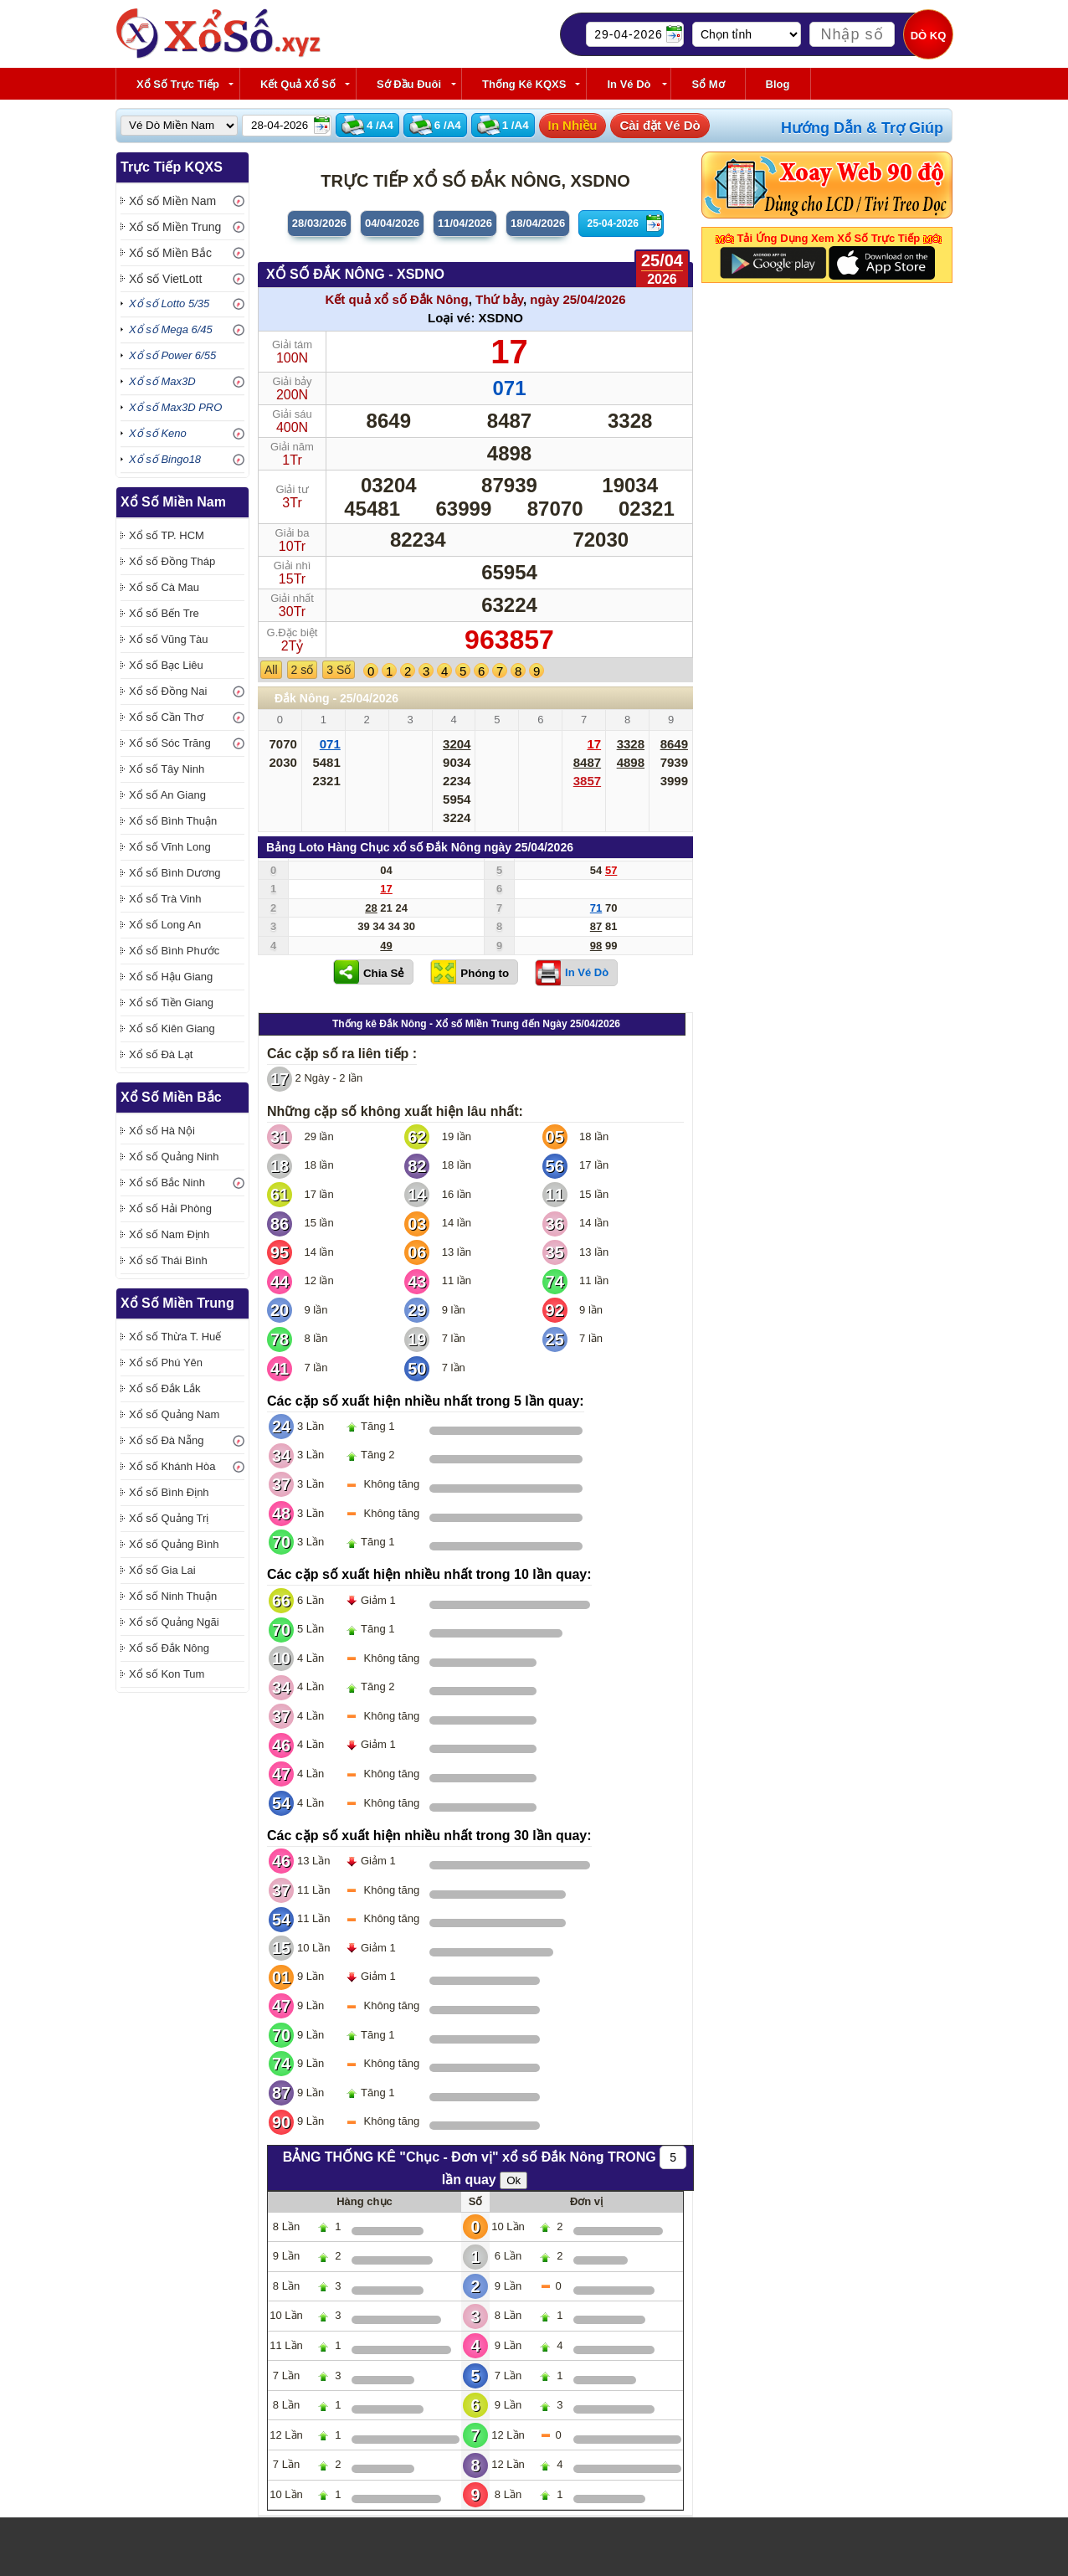 The height and width of the screenshot is (2576, 1068). What do you see at coordinates (409, 84) in the screenshot?
I see `Sớ Đầu Đuôi` at bounding box center [409, 84].